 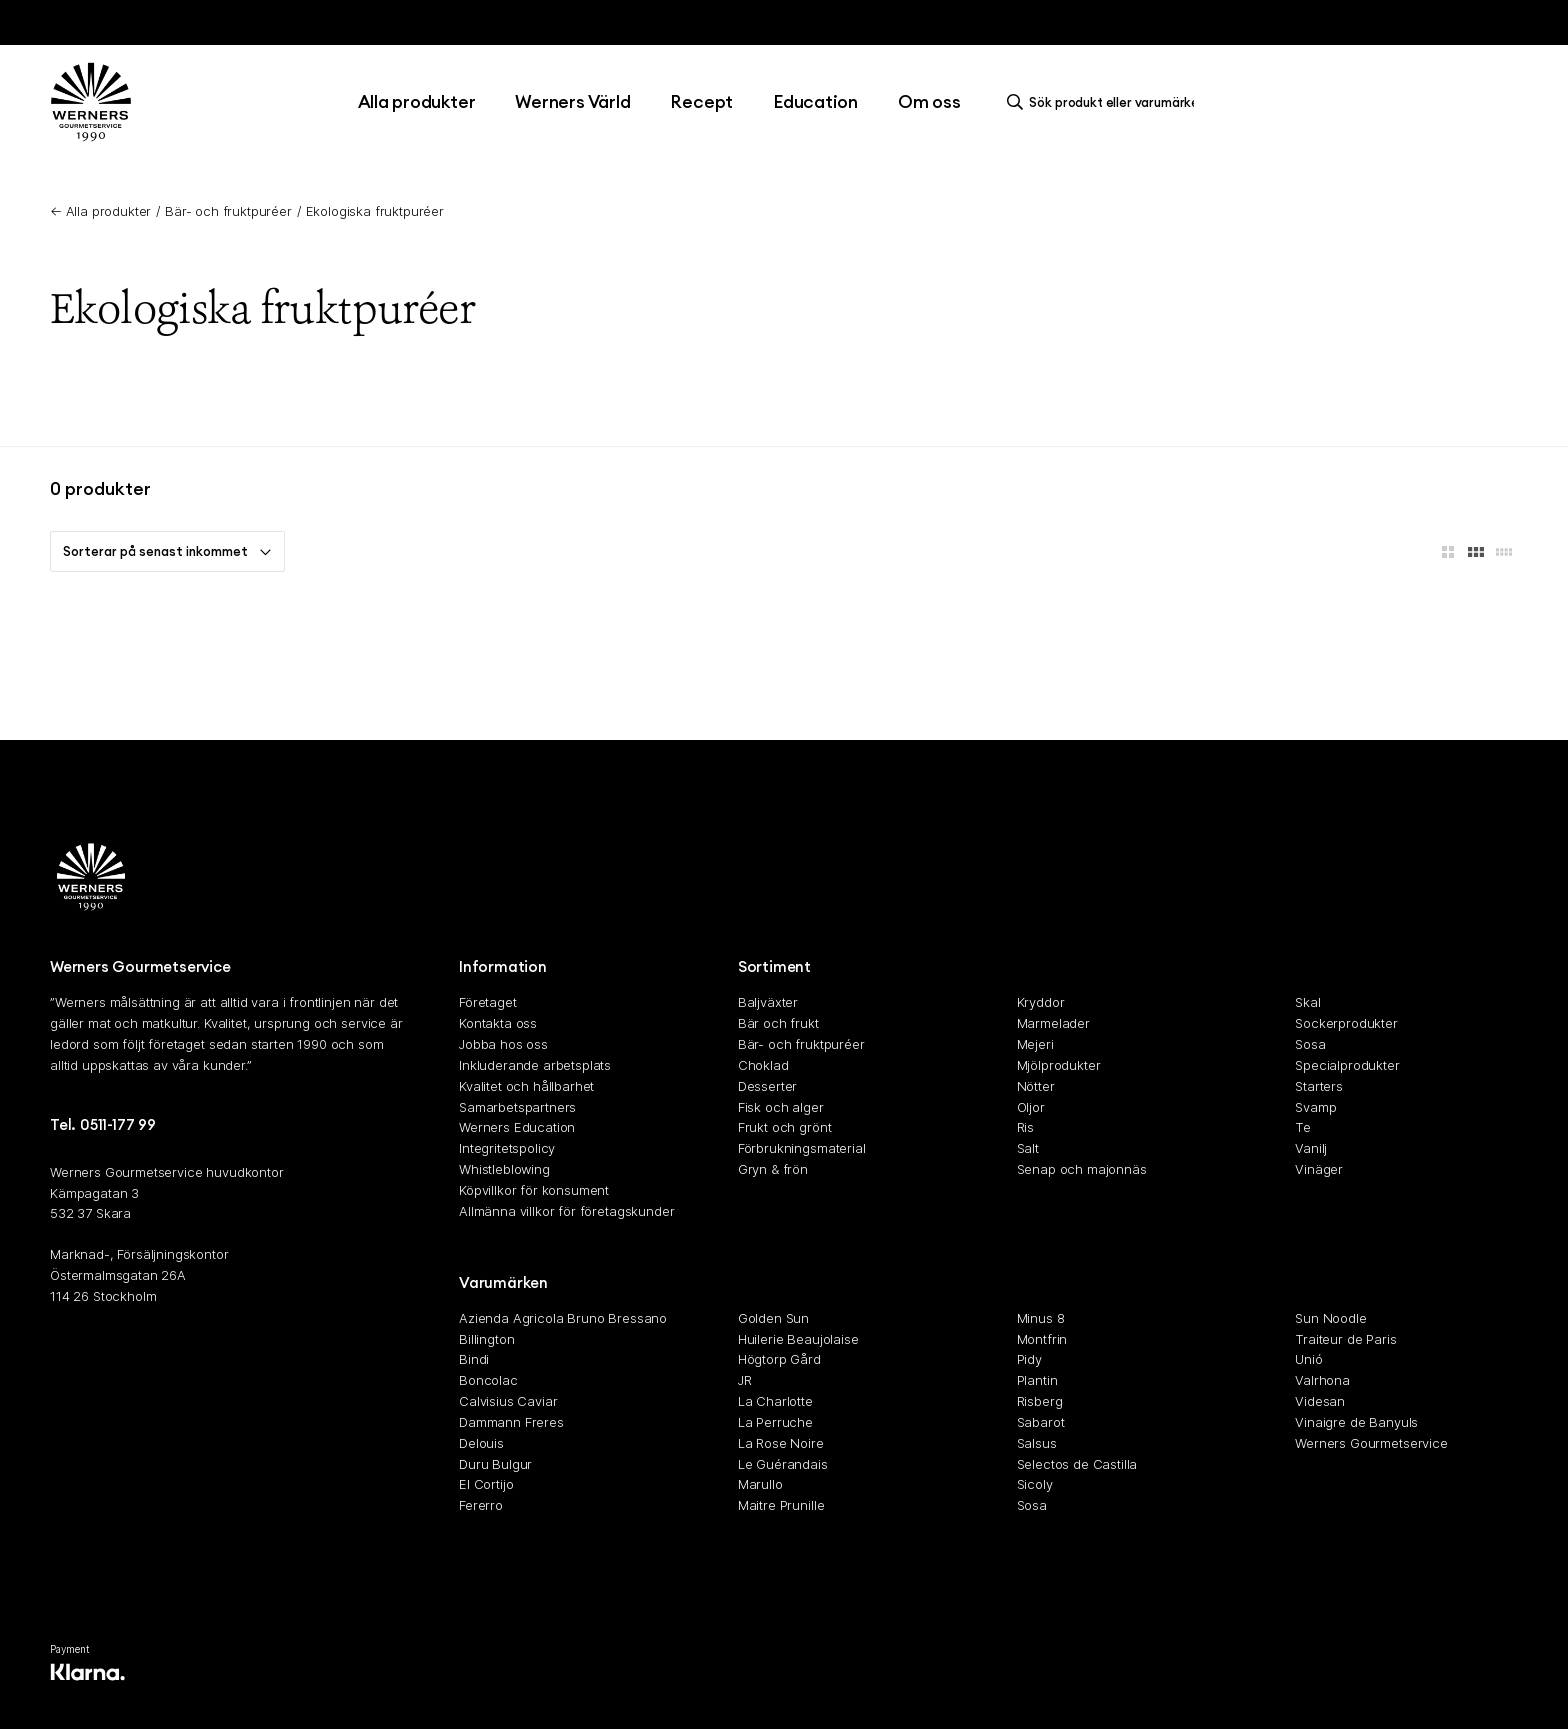 What do you see at coordinates (486, 1485) in the screenshot?
I see `El Cortijo` at bounding box center [486, 1485].